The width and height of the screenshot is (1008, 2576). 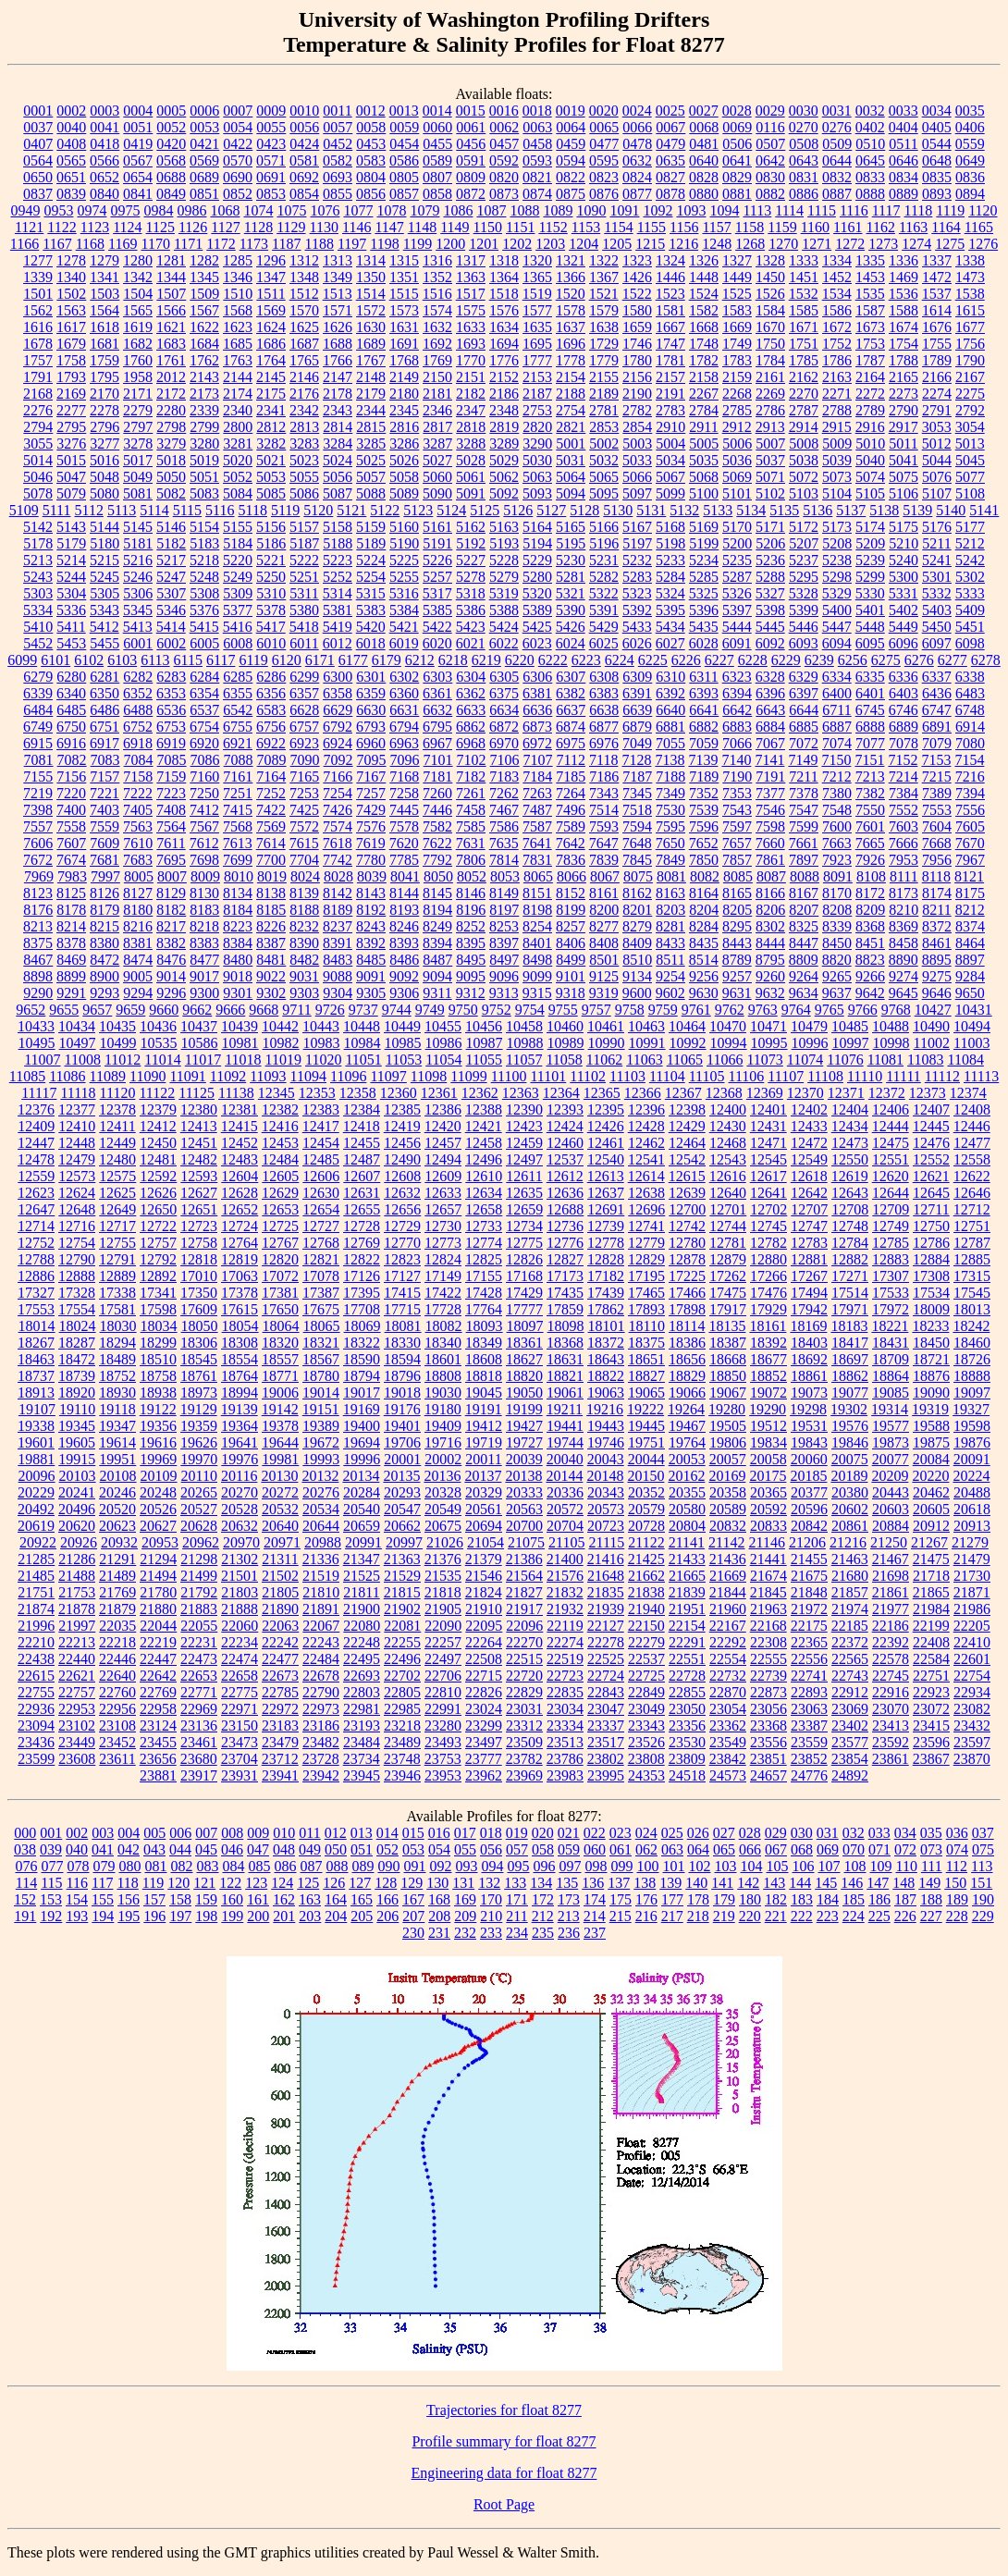 What do you see at coordinates (704, 477) in the screenshot?
I see `5068` at bounding box center [704, 477].